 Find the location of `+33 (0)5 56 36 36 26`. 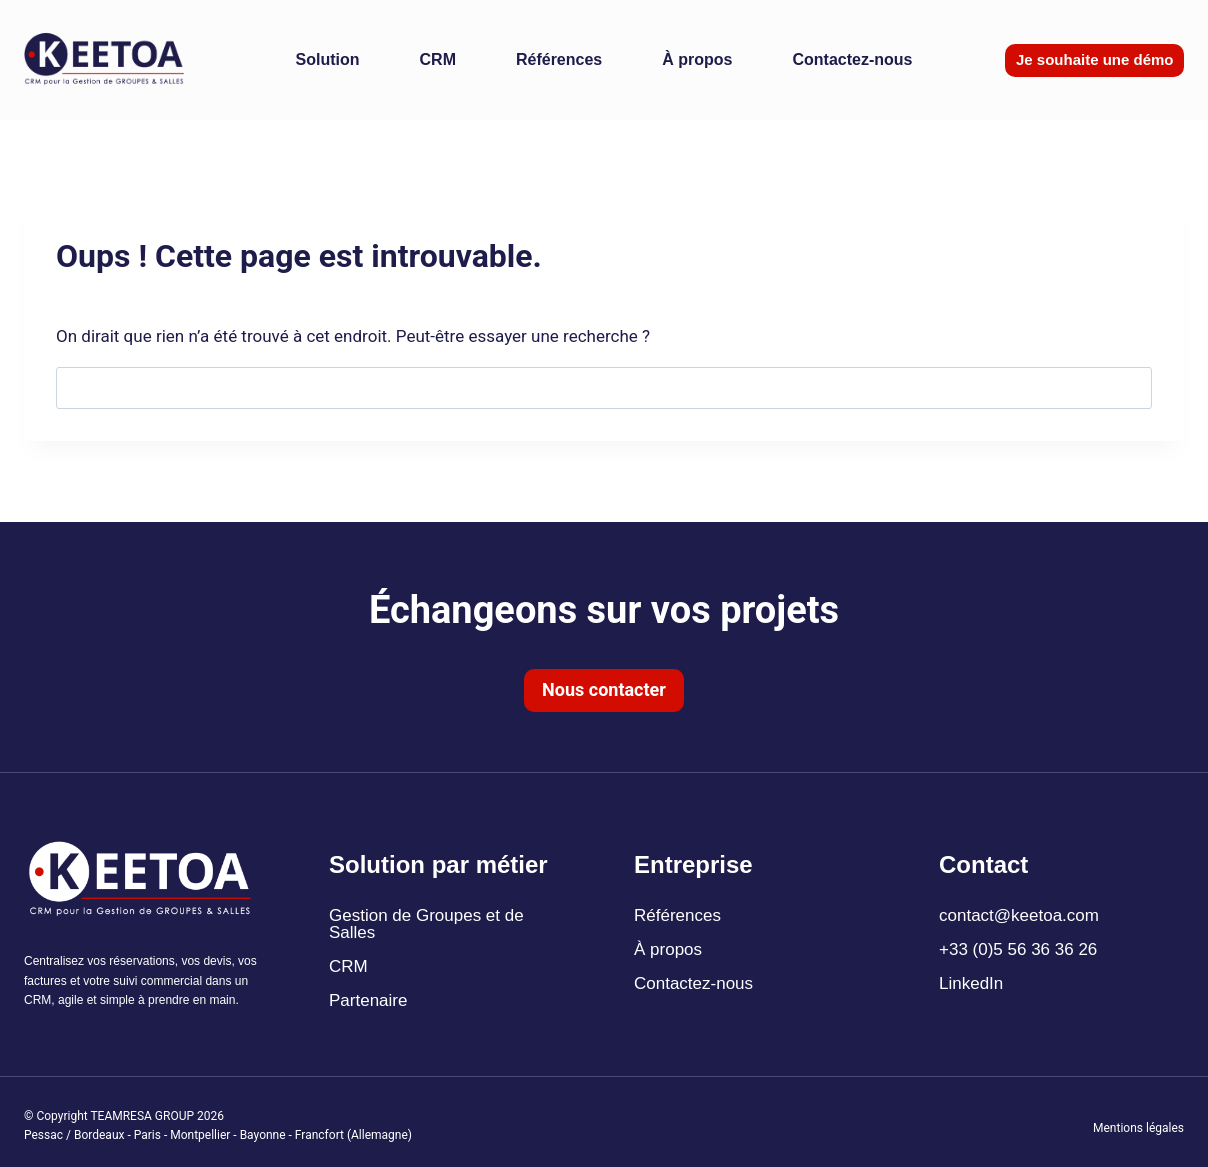

+33 (0)5 56 36 36 26 is located at coordinates (1018, 949).